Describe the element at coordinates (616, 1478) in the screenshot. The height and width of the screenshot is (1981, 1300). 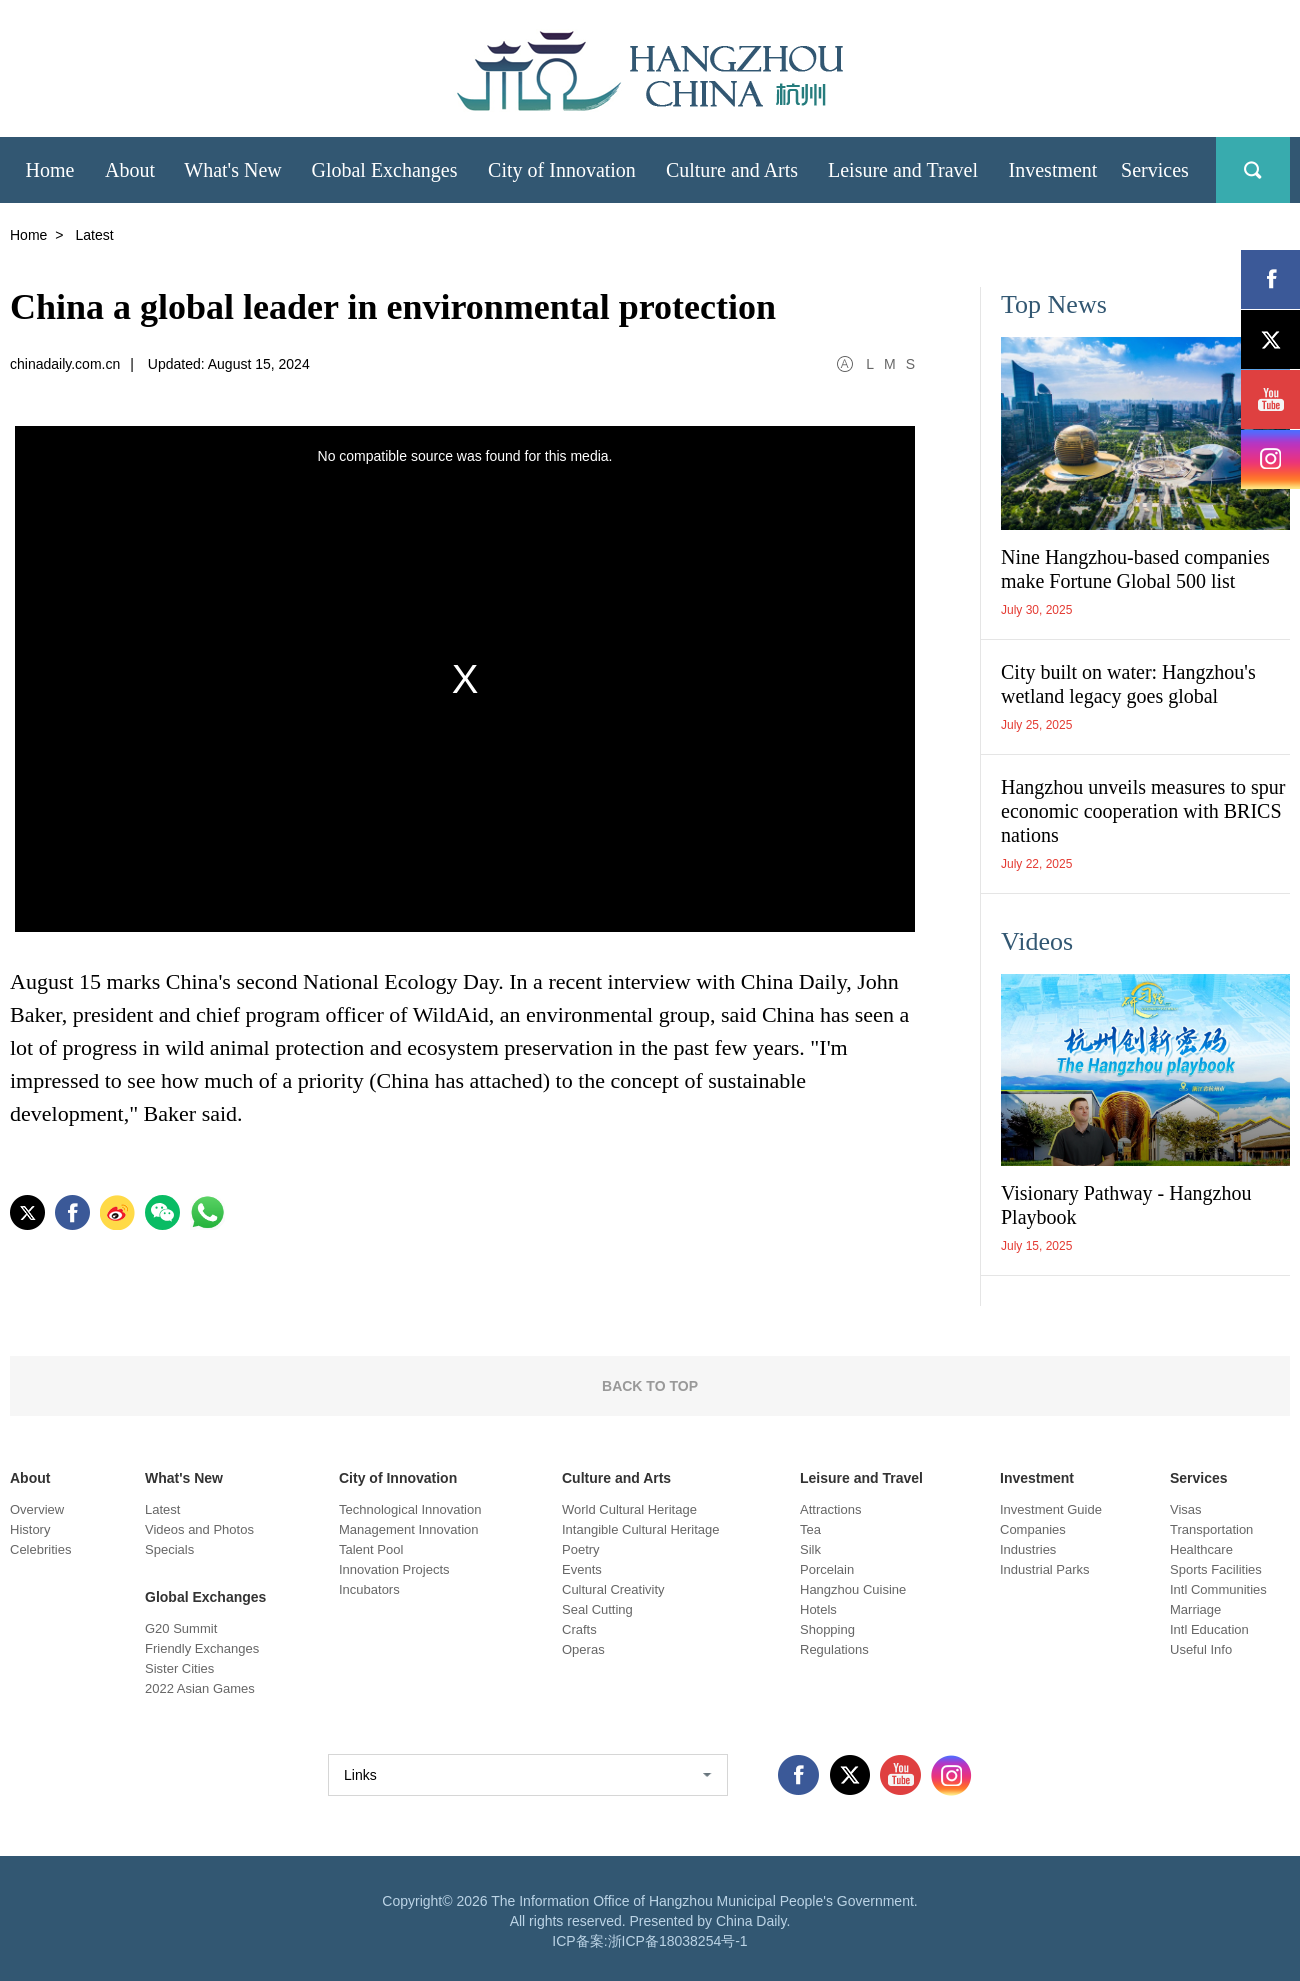
I see `Culture and Arts` at that location.